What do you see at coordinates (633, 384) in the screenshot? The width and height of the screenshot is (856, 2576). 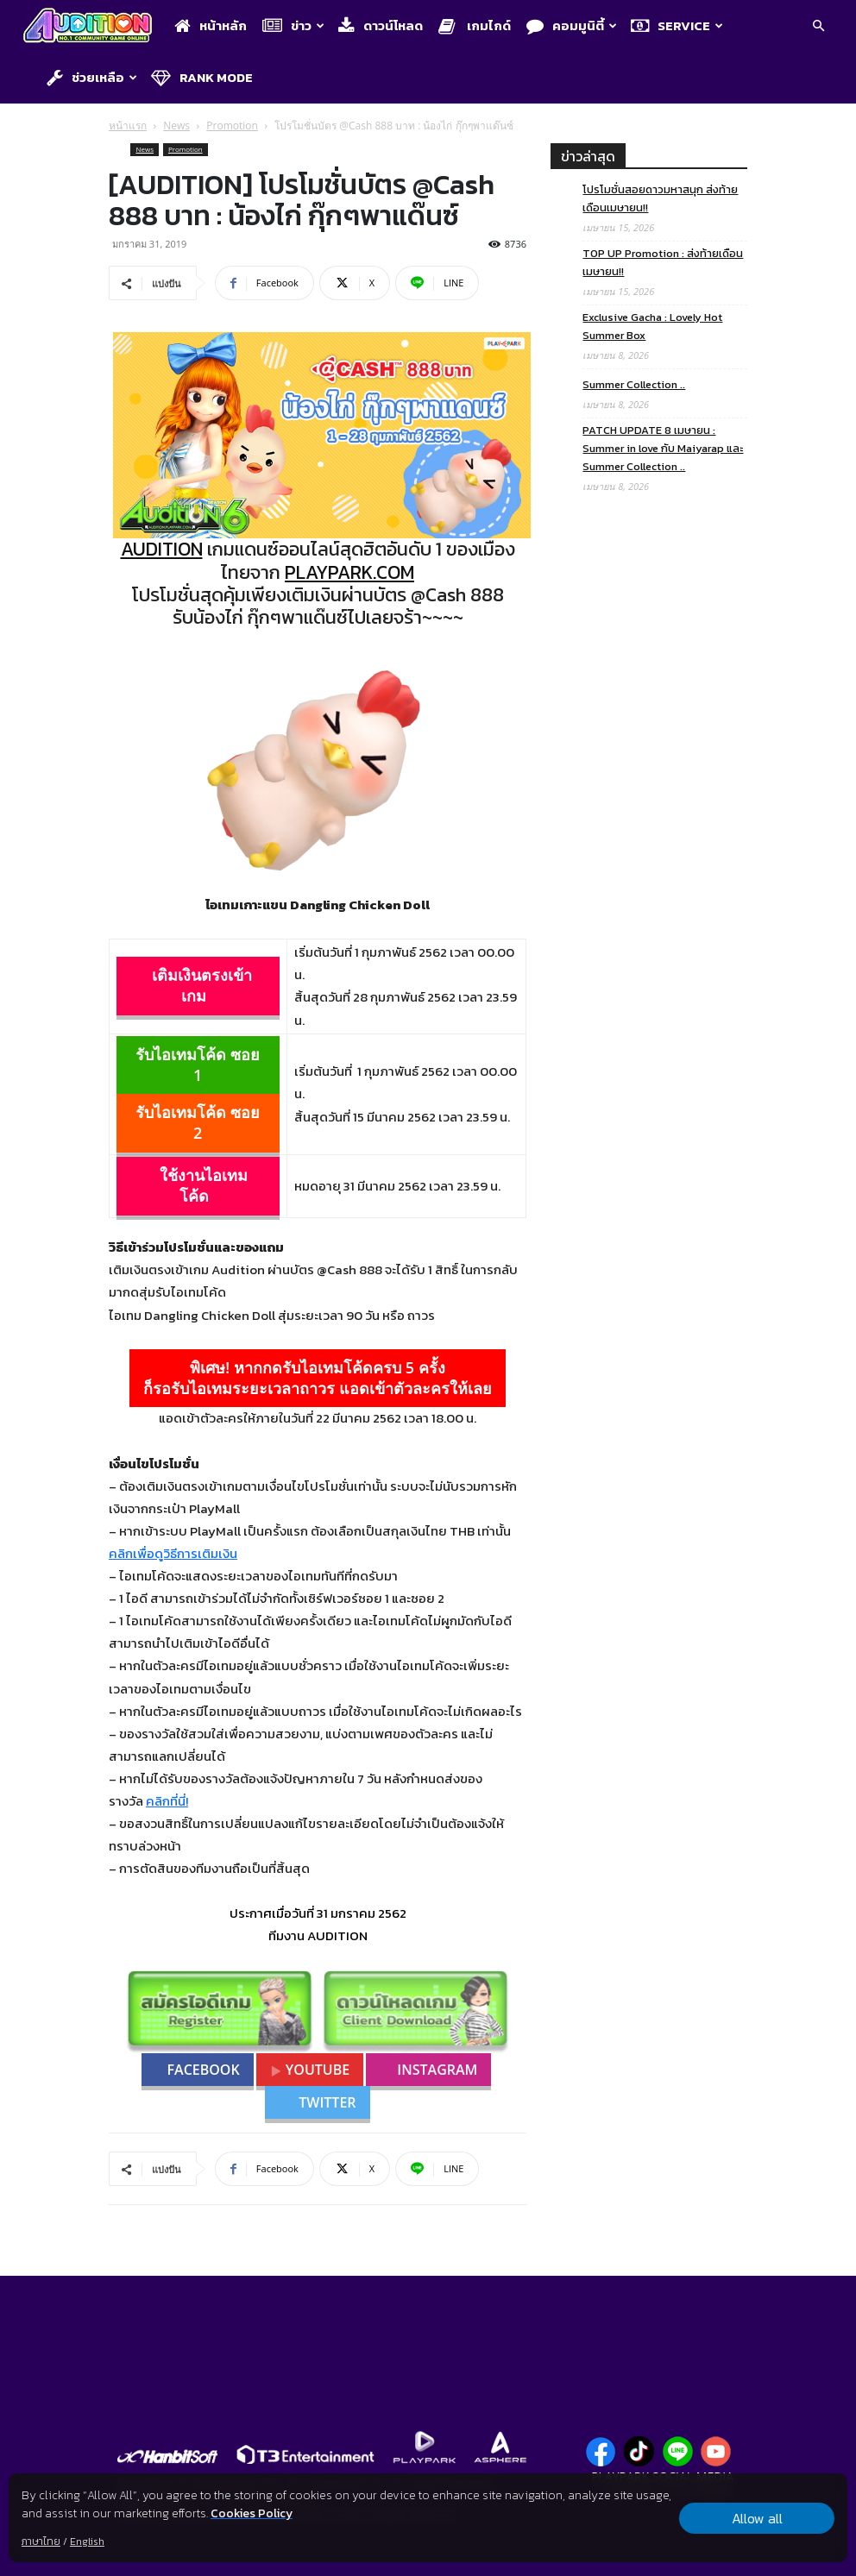 I see `Summer Collection ..` at bounding box center [633, 384].